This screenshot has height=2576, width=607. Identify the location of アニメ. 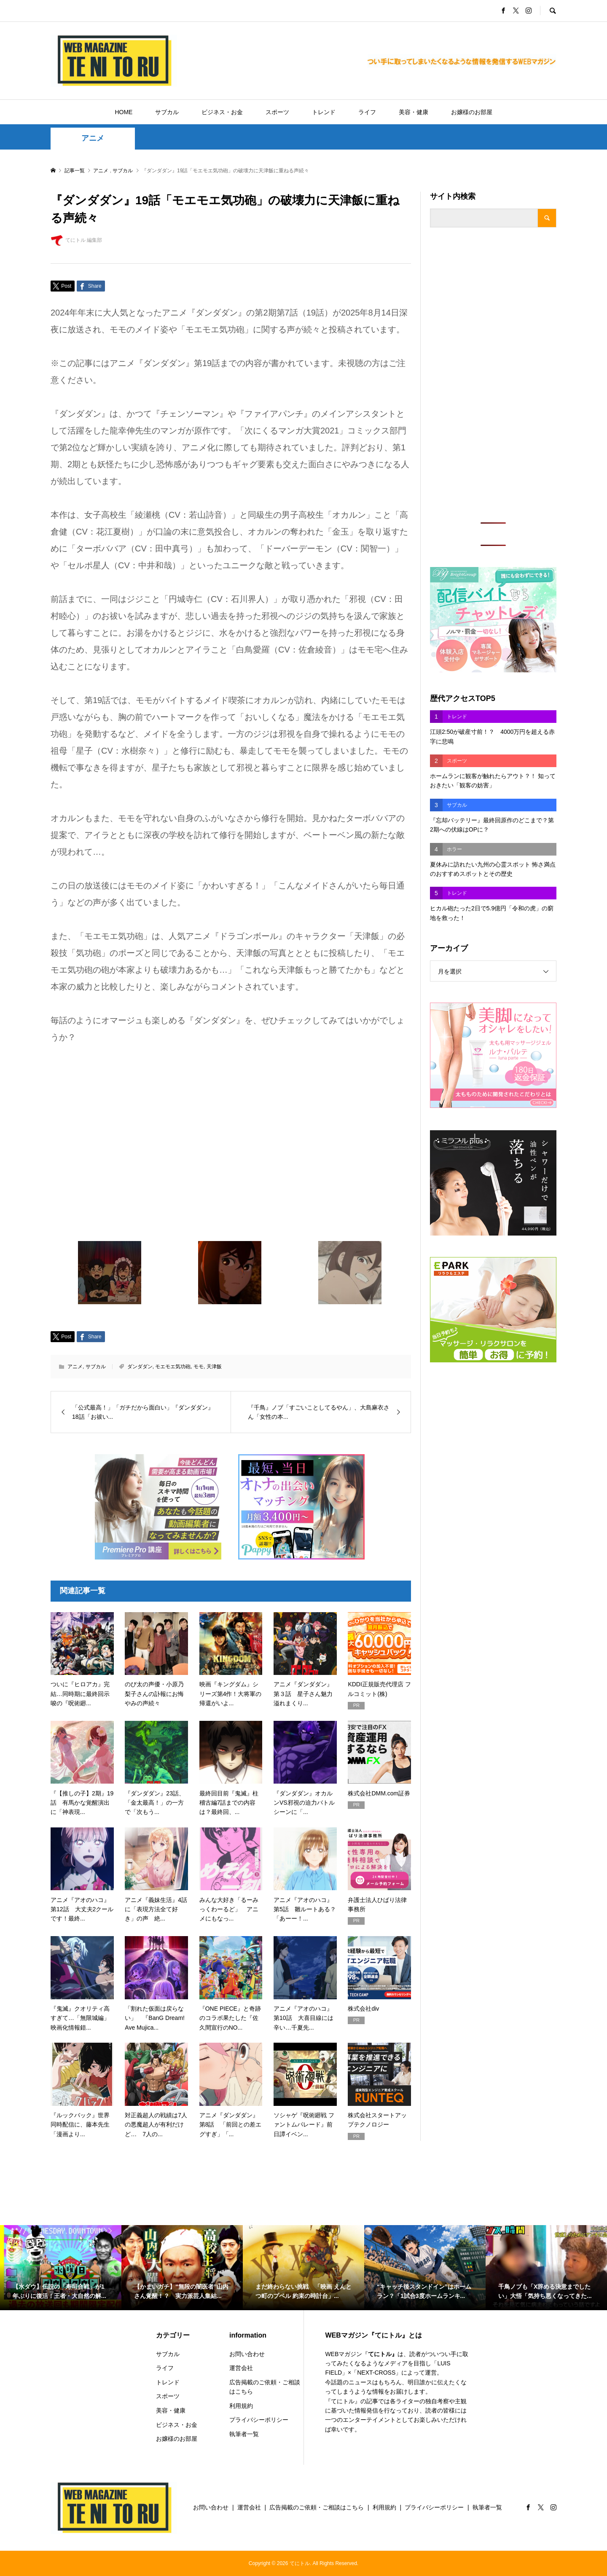
(92, 138).